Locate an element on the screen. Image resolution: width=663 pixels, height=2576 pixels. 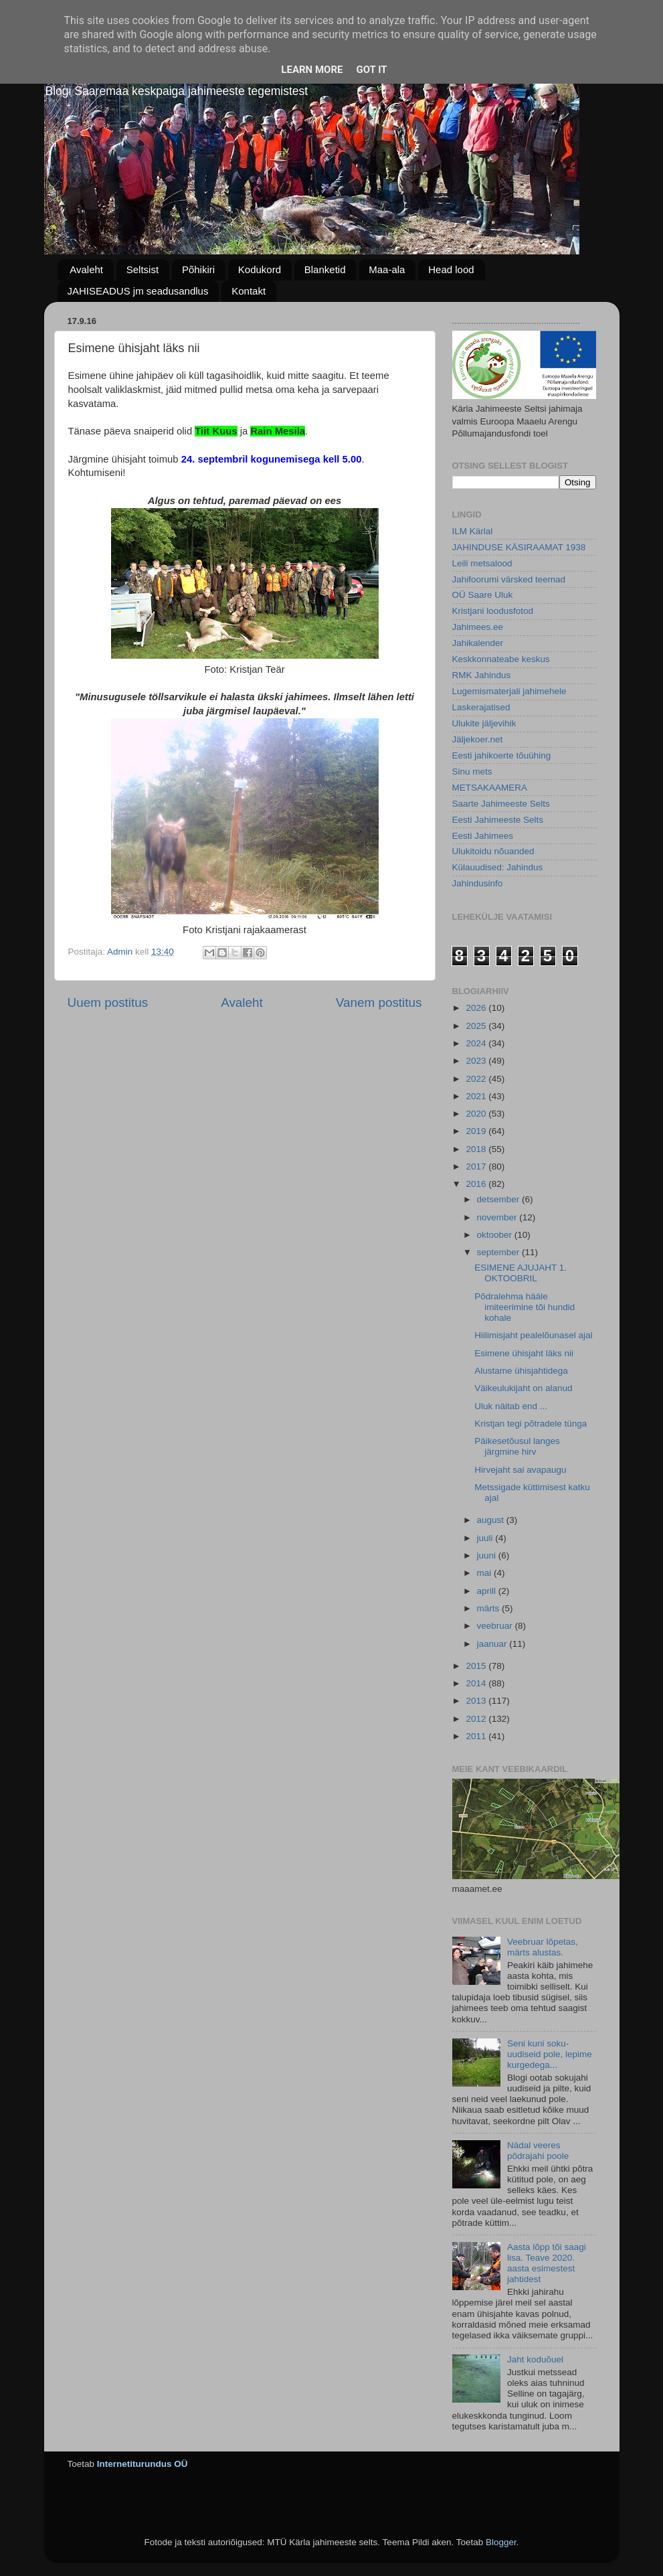
2017 is located at coordinates (477, 1166).